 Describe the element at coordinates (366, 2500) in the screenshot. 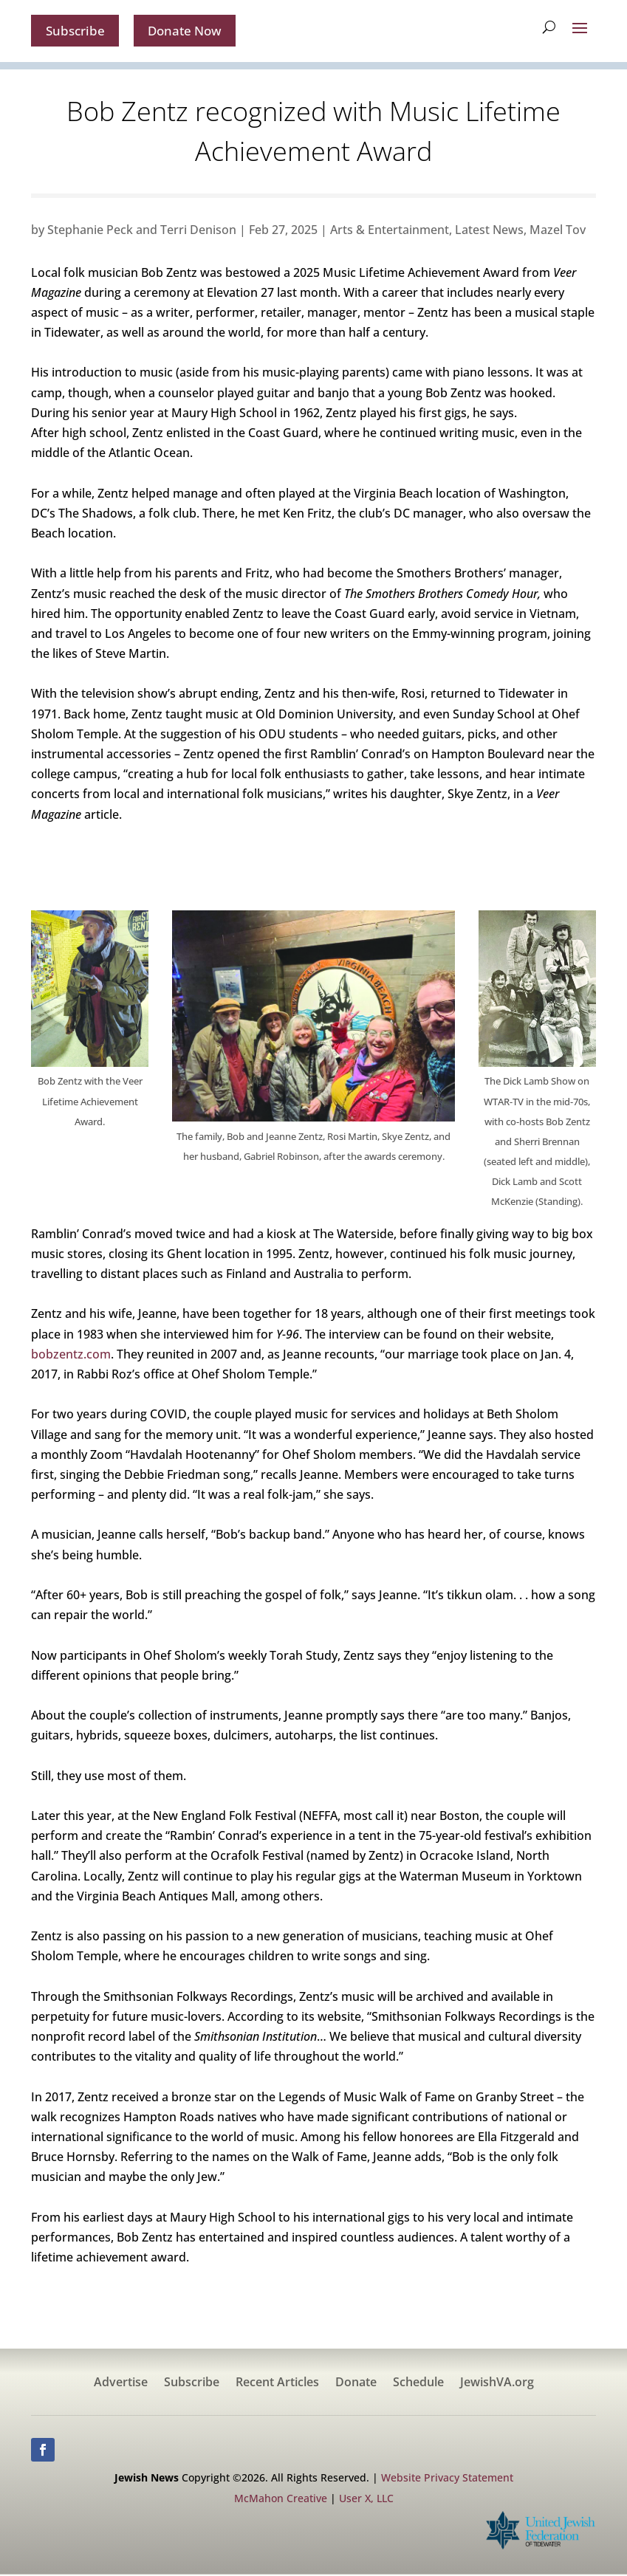

I see `User X, LLC` at that location.